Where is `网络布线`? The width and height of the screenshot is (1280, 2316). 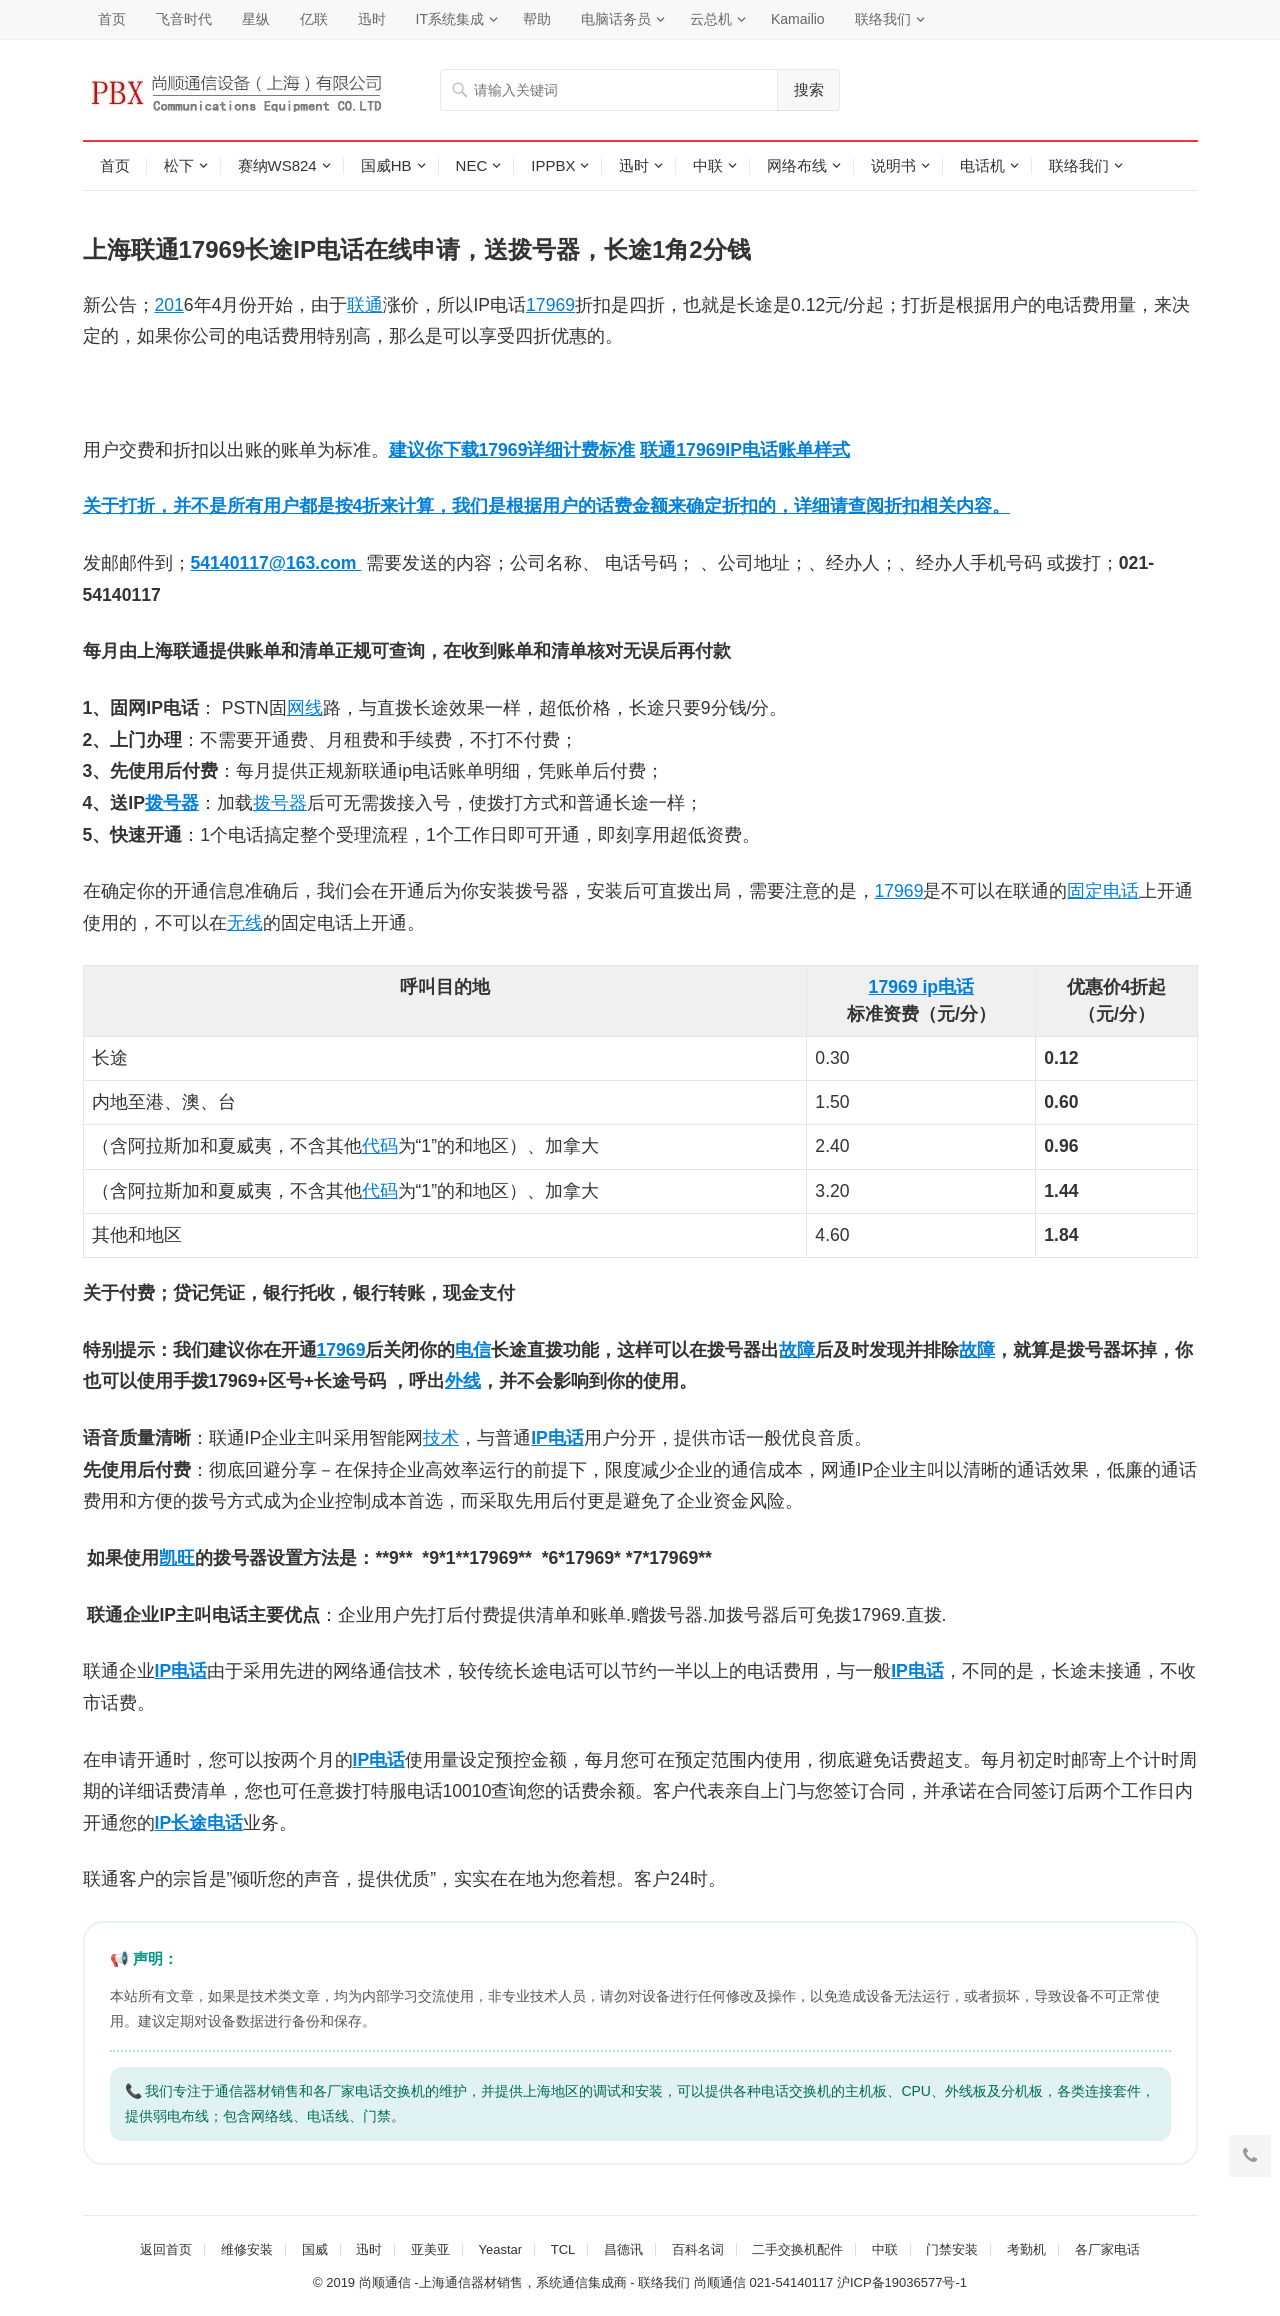 网络布线 is located at coordinates (797, 165).